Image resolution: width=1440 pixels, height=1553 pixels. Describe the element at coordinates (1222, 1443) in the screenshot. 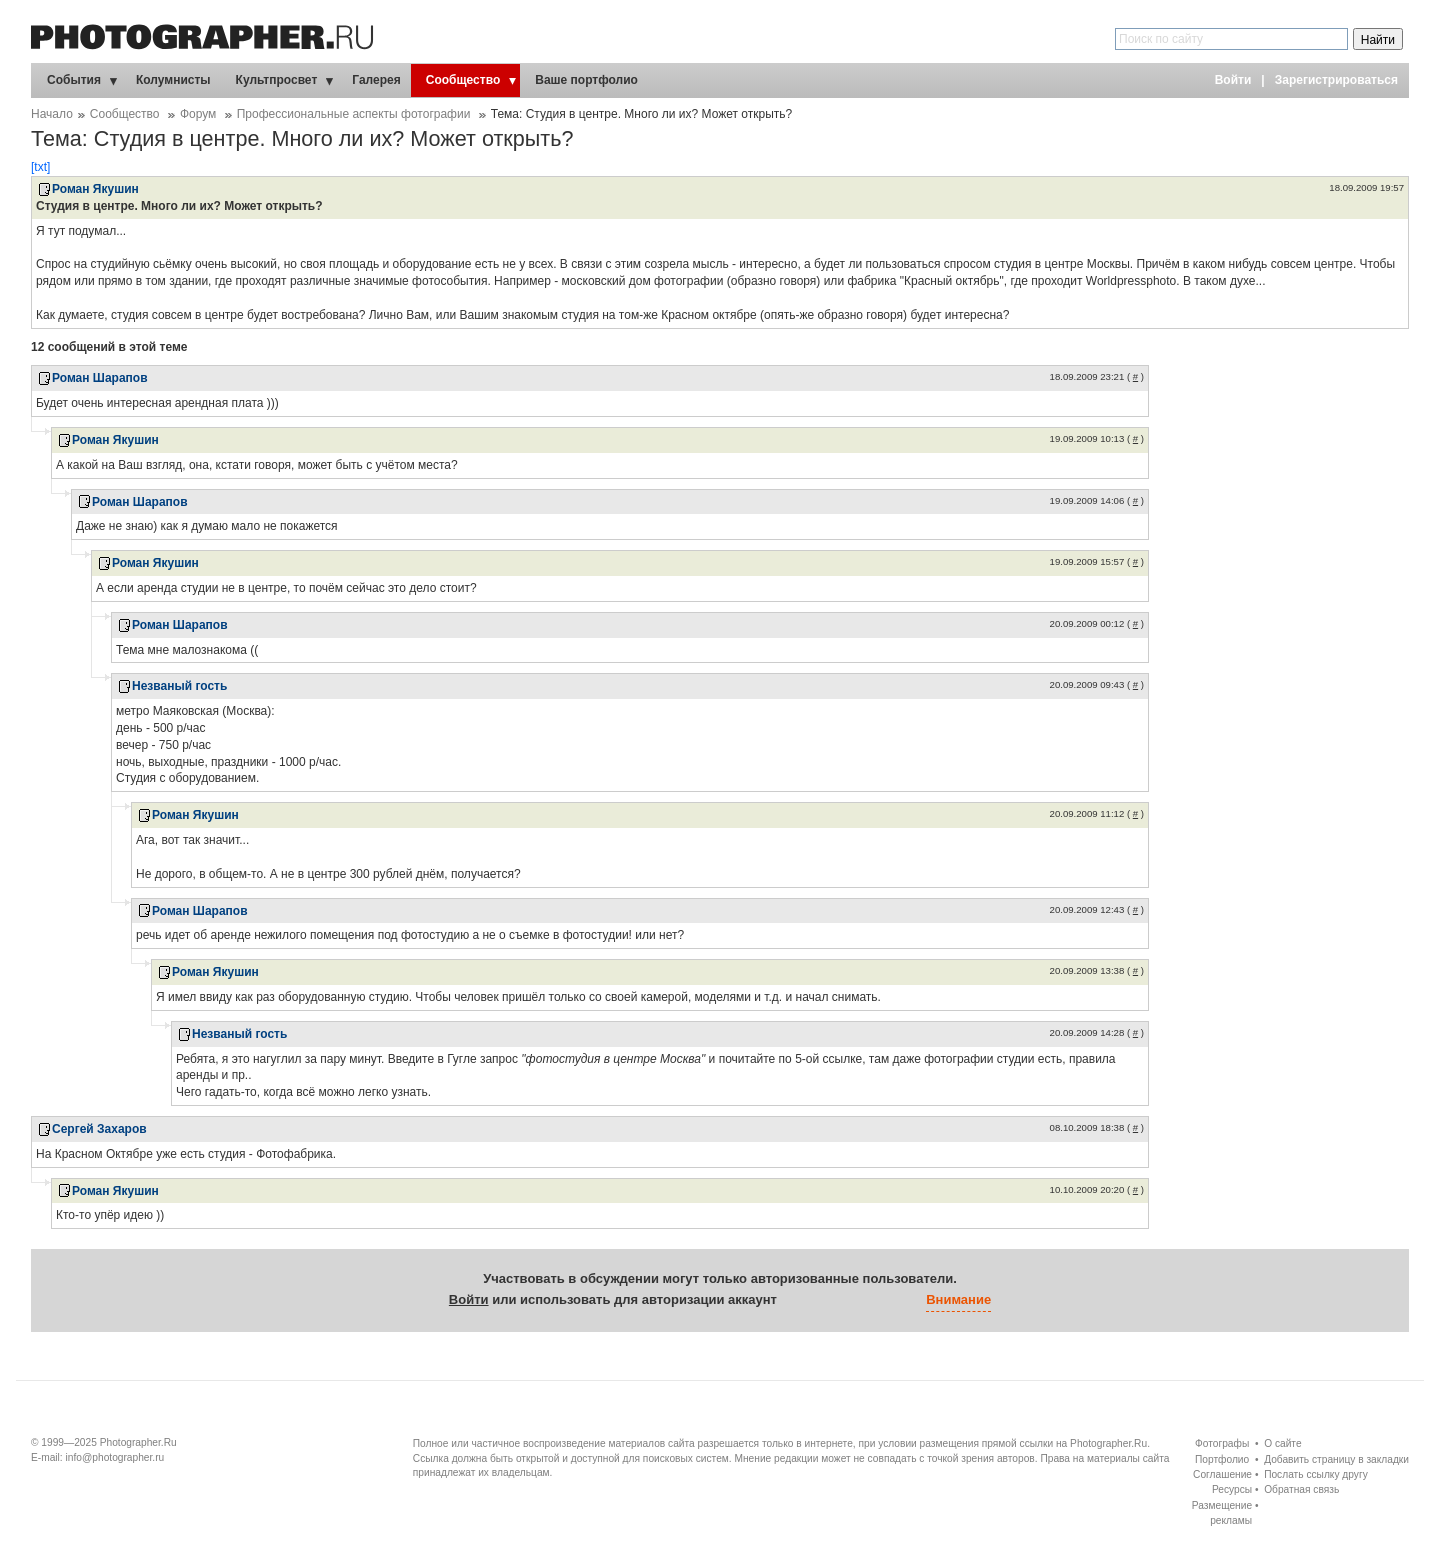

I see `Фотографы` at that location.